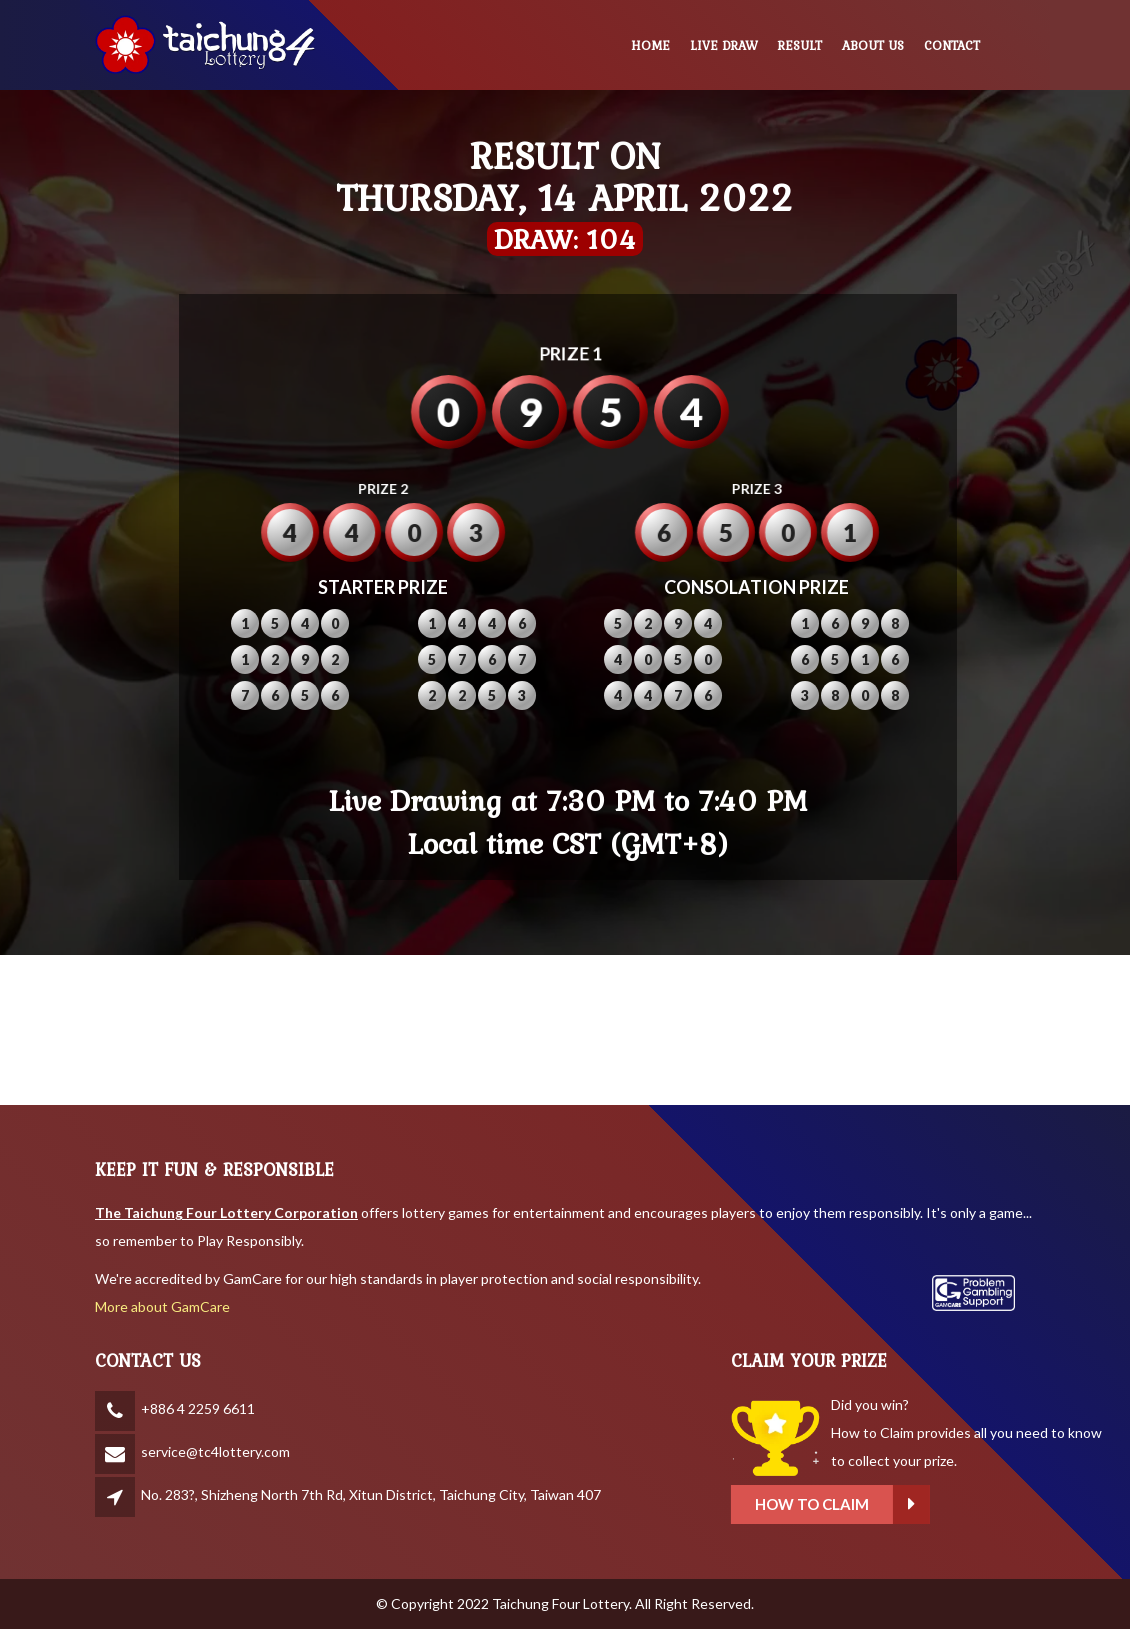  I want to click on More about GamCare, so click(162, 1306).